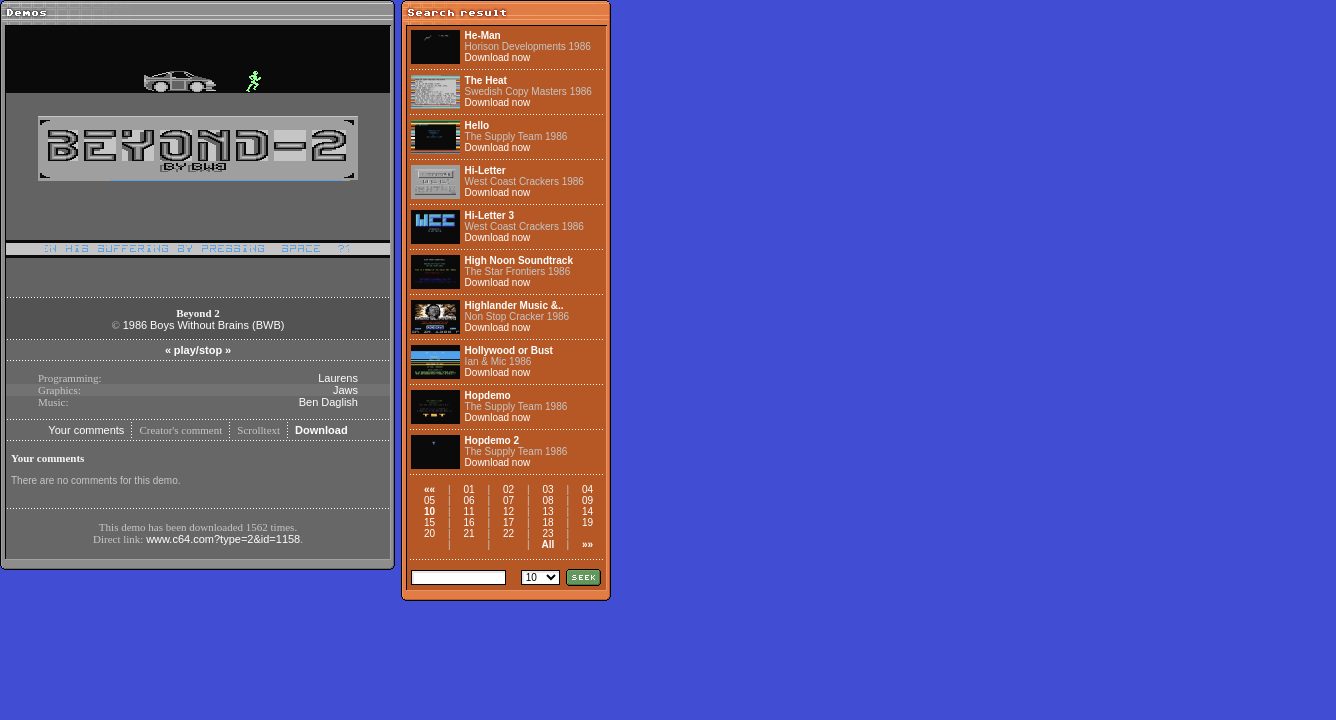 This screenshot has height=720, width=1336. Describe the element at coordinates (429, 533) in the screenshot. I see `20` at that location.